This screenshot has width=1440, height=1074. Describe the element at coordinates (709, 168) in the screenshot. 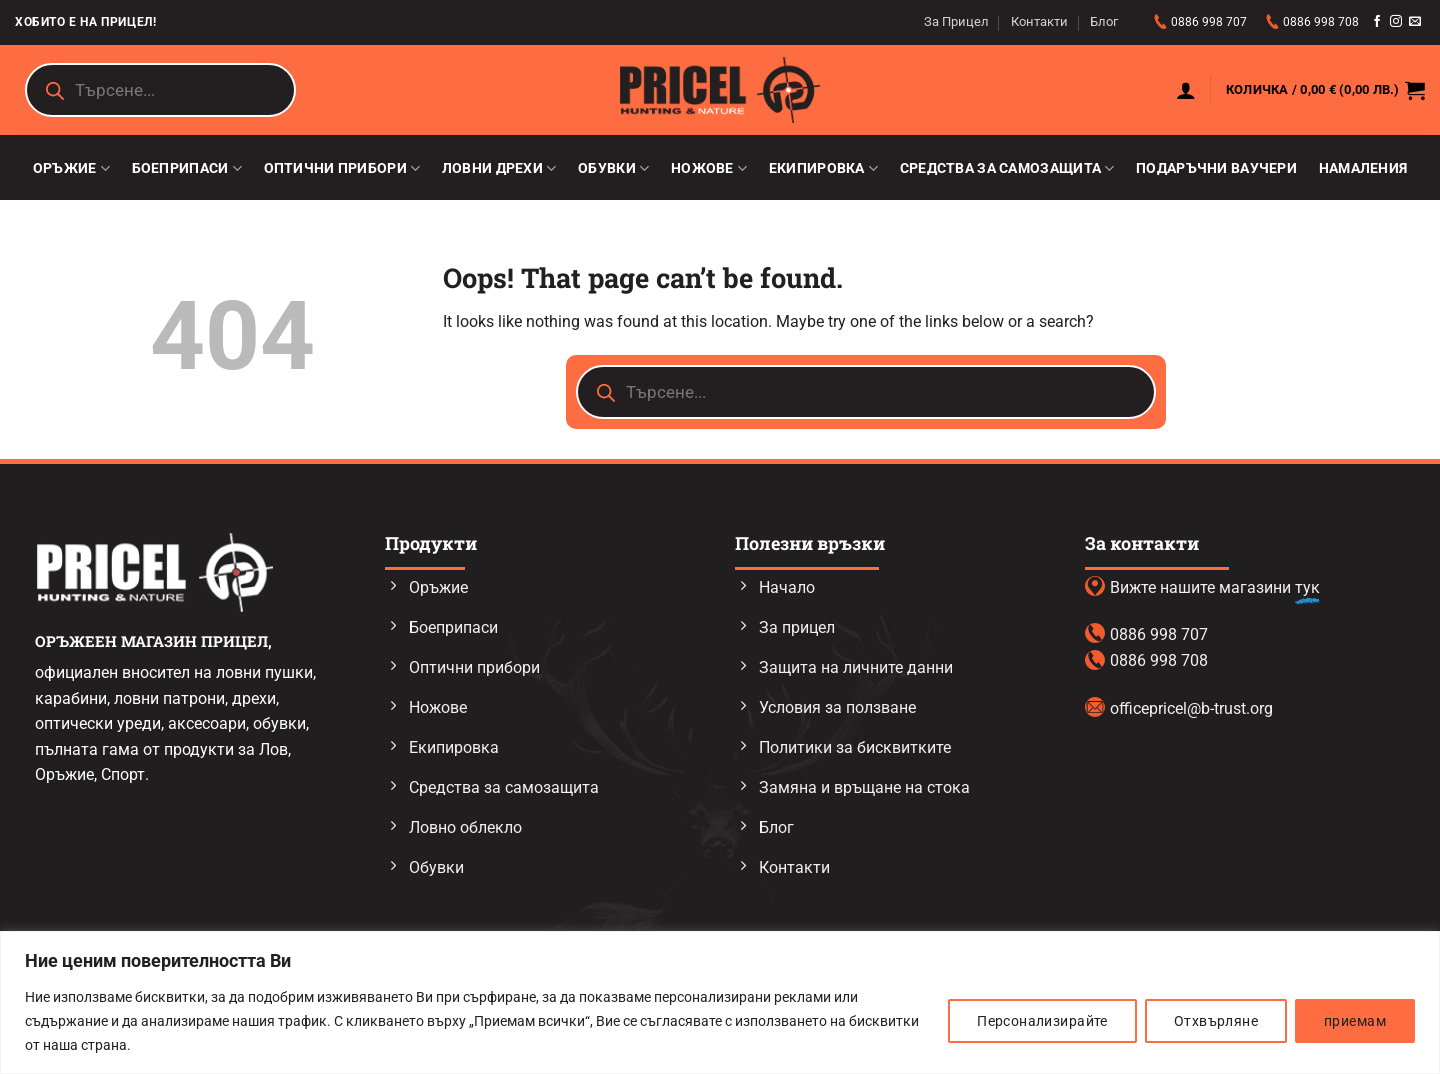

I see `Ножове` at that location.